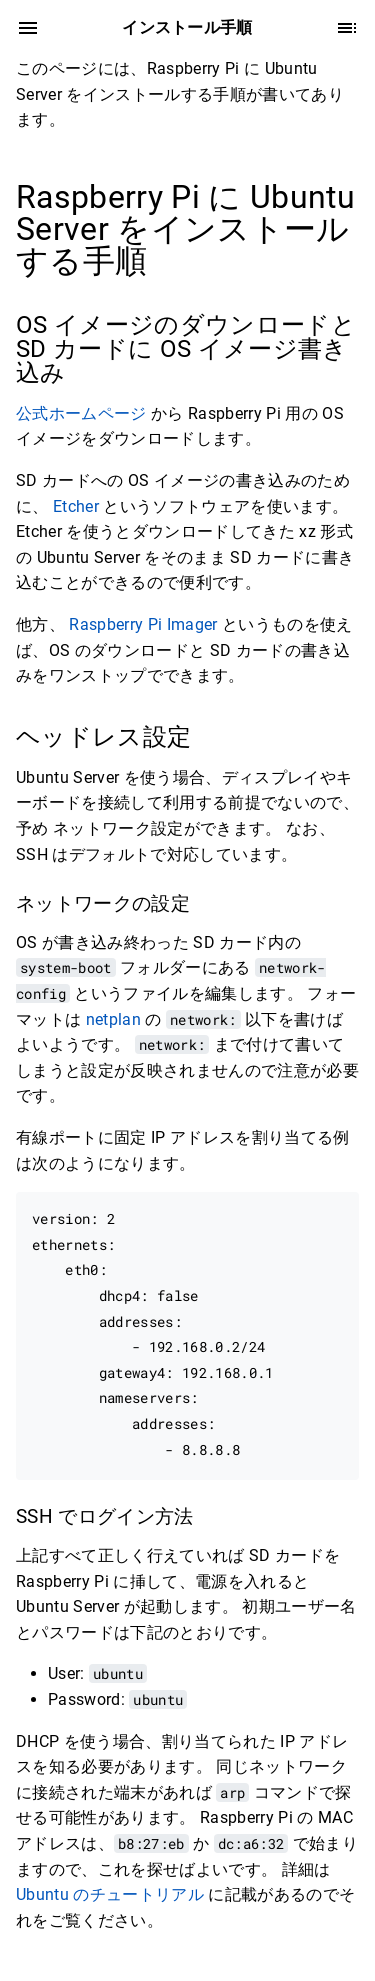 This screenshot has width=375, height=1981. I want to click on Etcher, so click(78, 506).